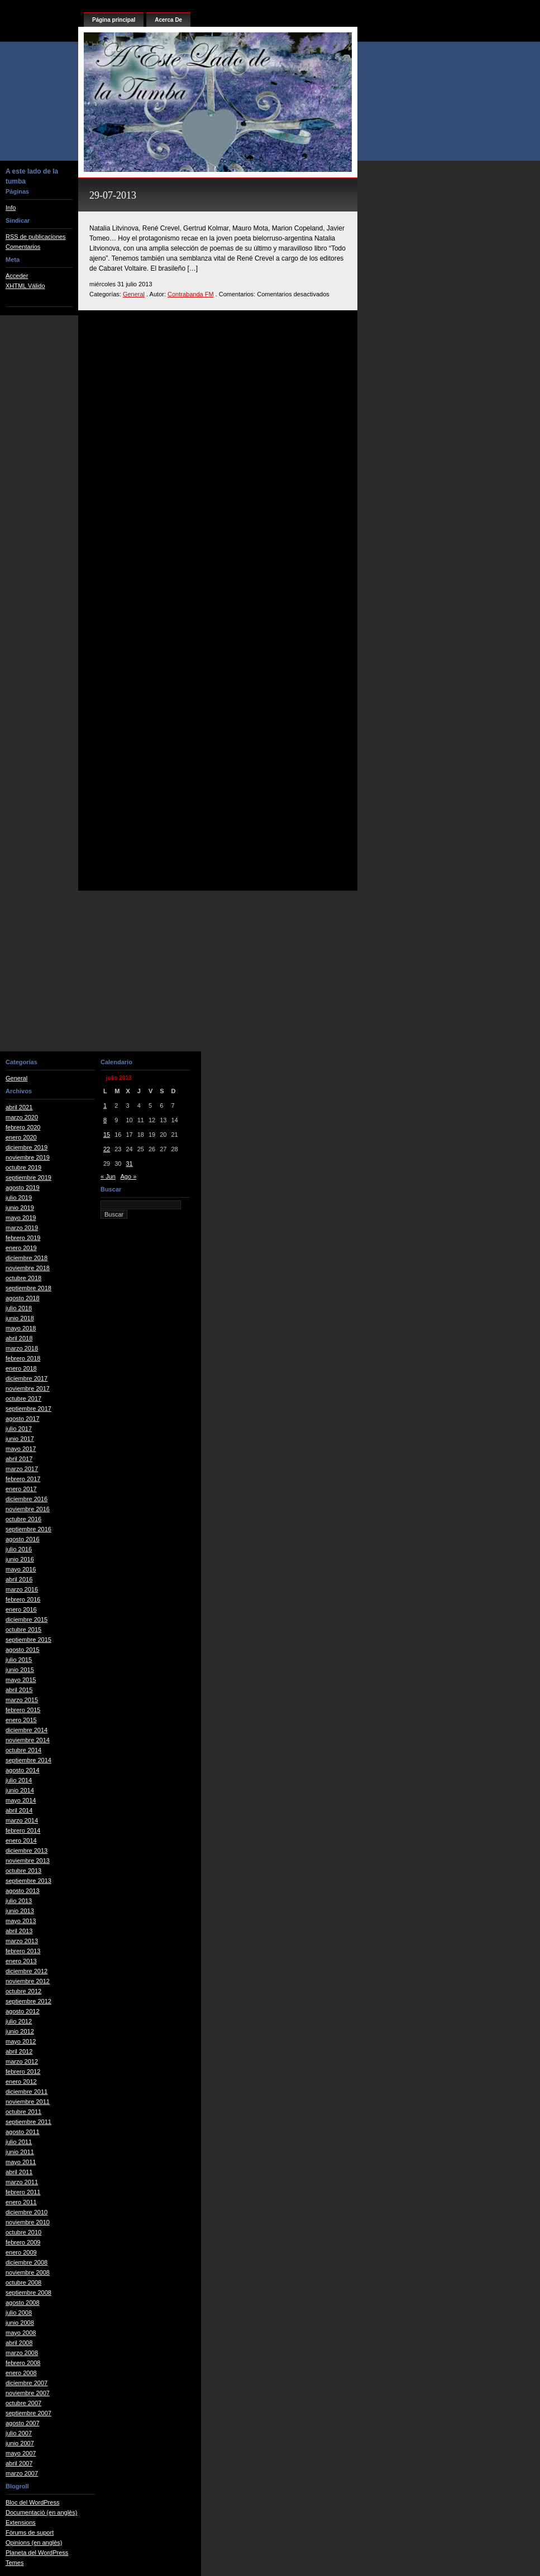 This screenshot has height=2576, width=540. Describe the element at coordinates (21, 1489) in the screenshot. I see `enero 2017` at that location.